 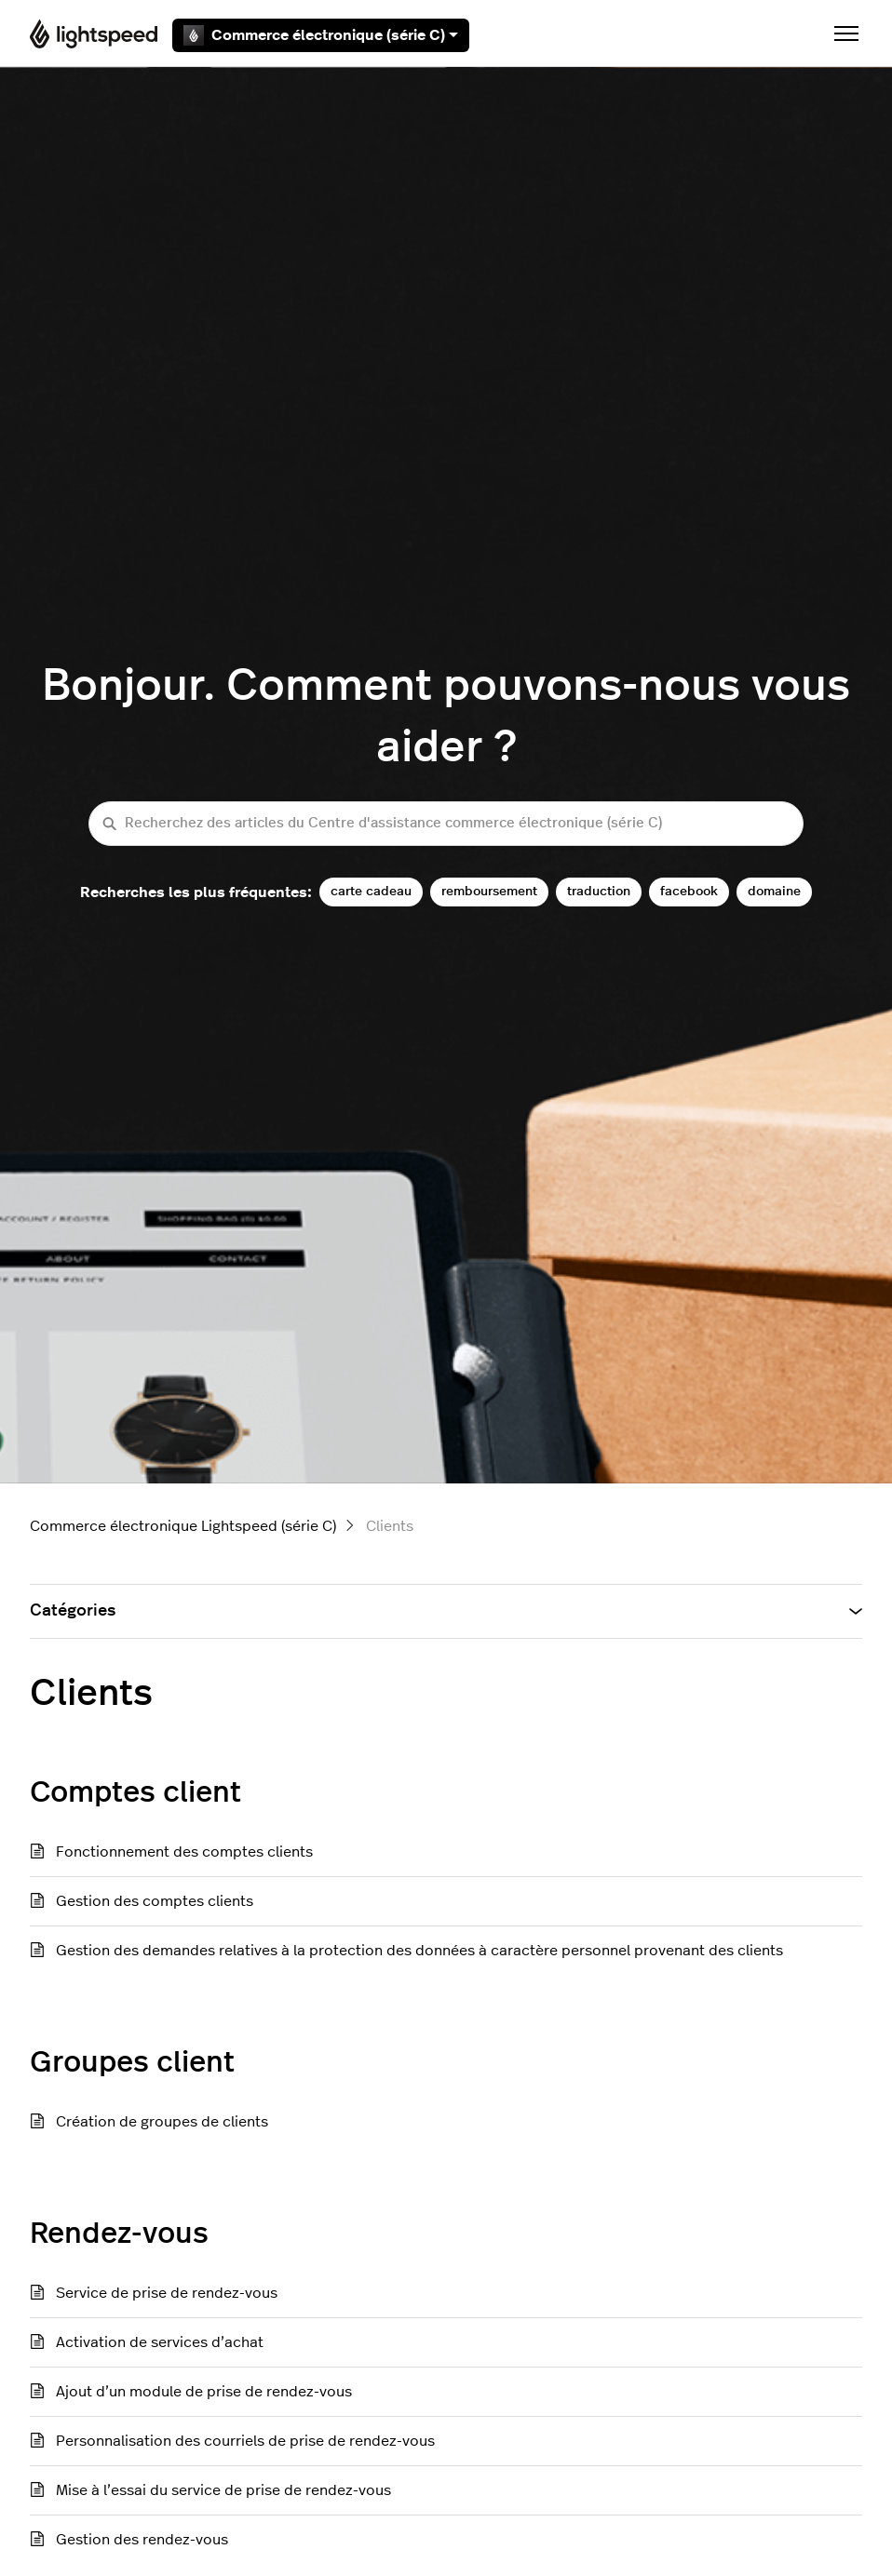 I want to click on carte cadeau, so click(x=371, y=891).